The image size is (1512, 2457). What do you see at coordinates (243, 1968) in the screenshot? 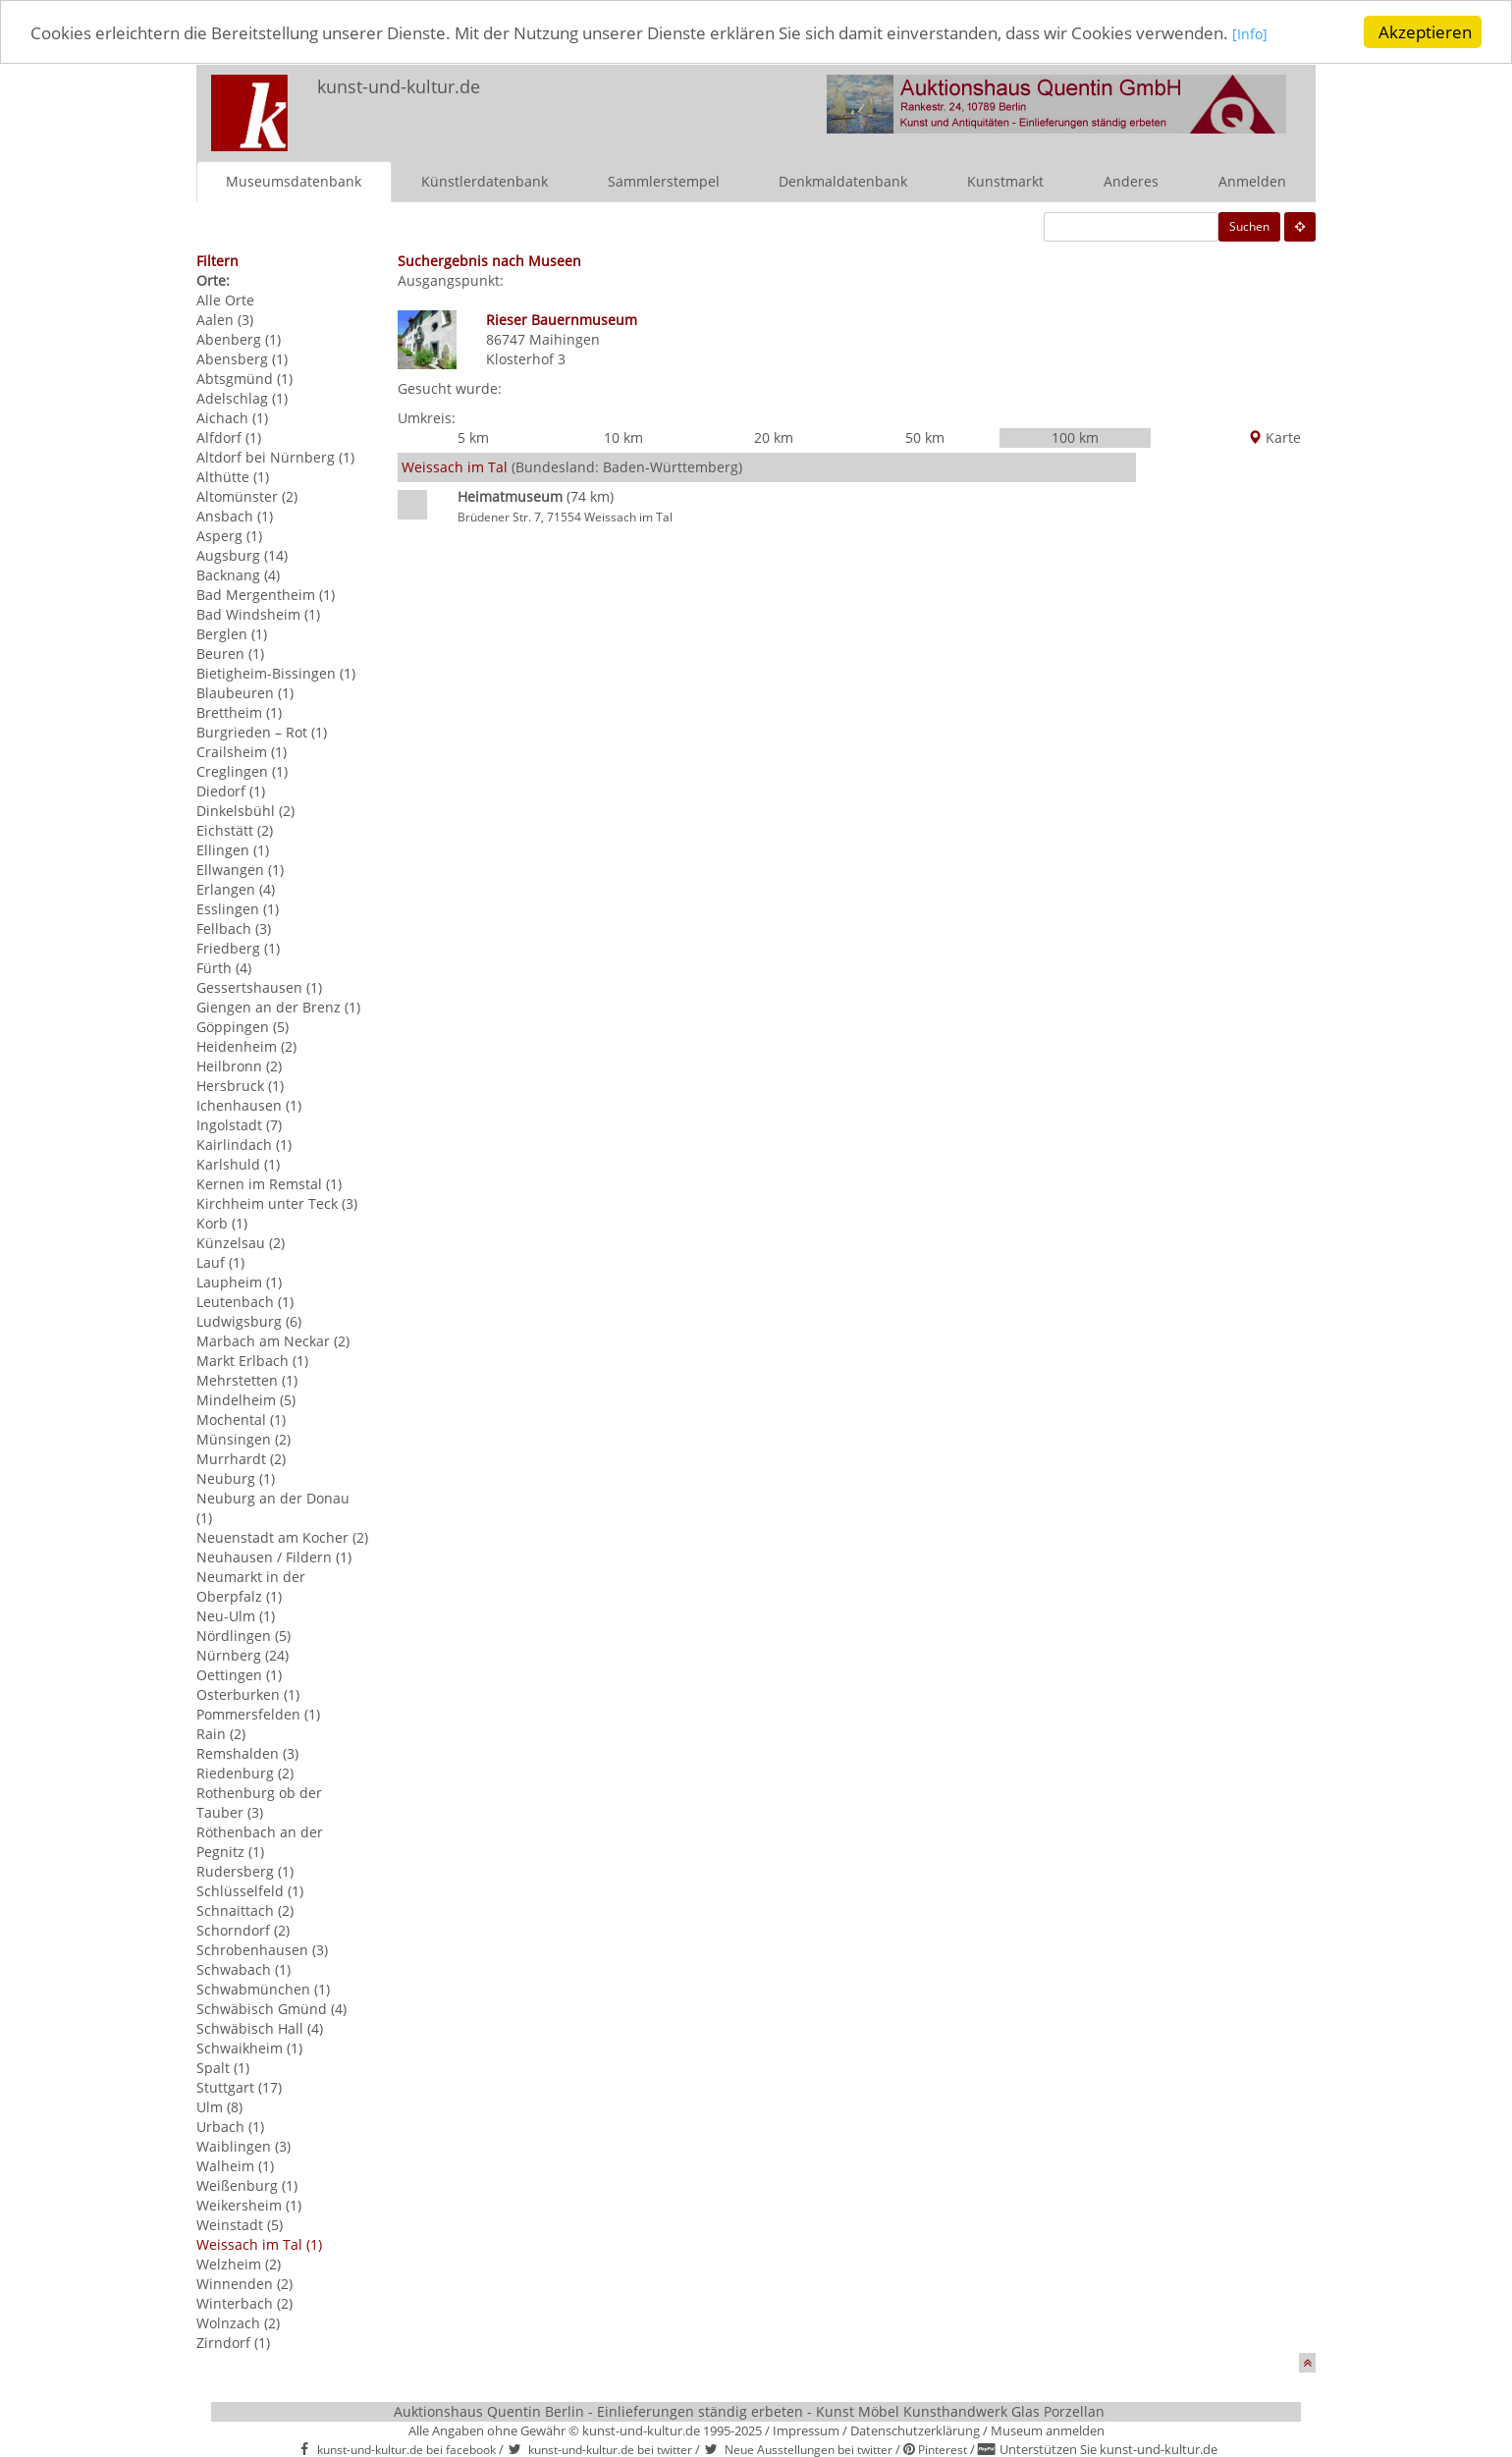
I see `Schwabach (1)` at bounding box center [243, 1968].